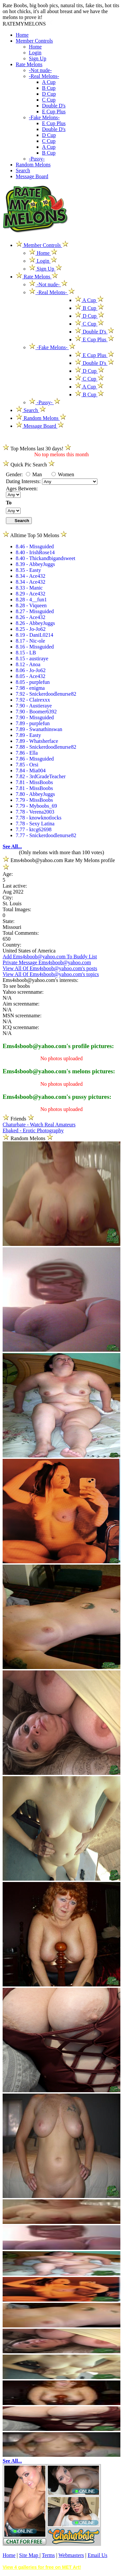  I want to click on Rate Melons, so click(29, 64).